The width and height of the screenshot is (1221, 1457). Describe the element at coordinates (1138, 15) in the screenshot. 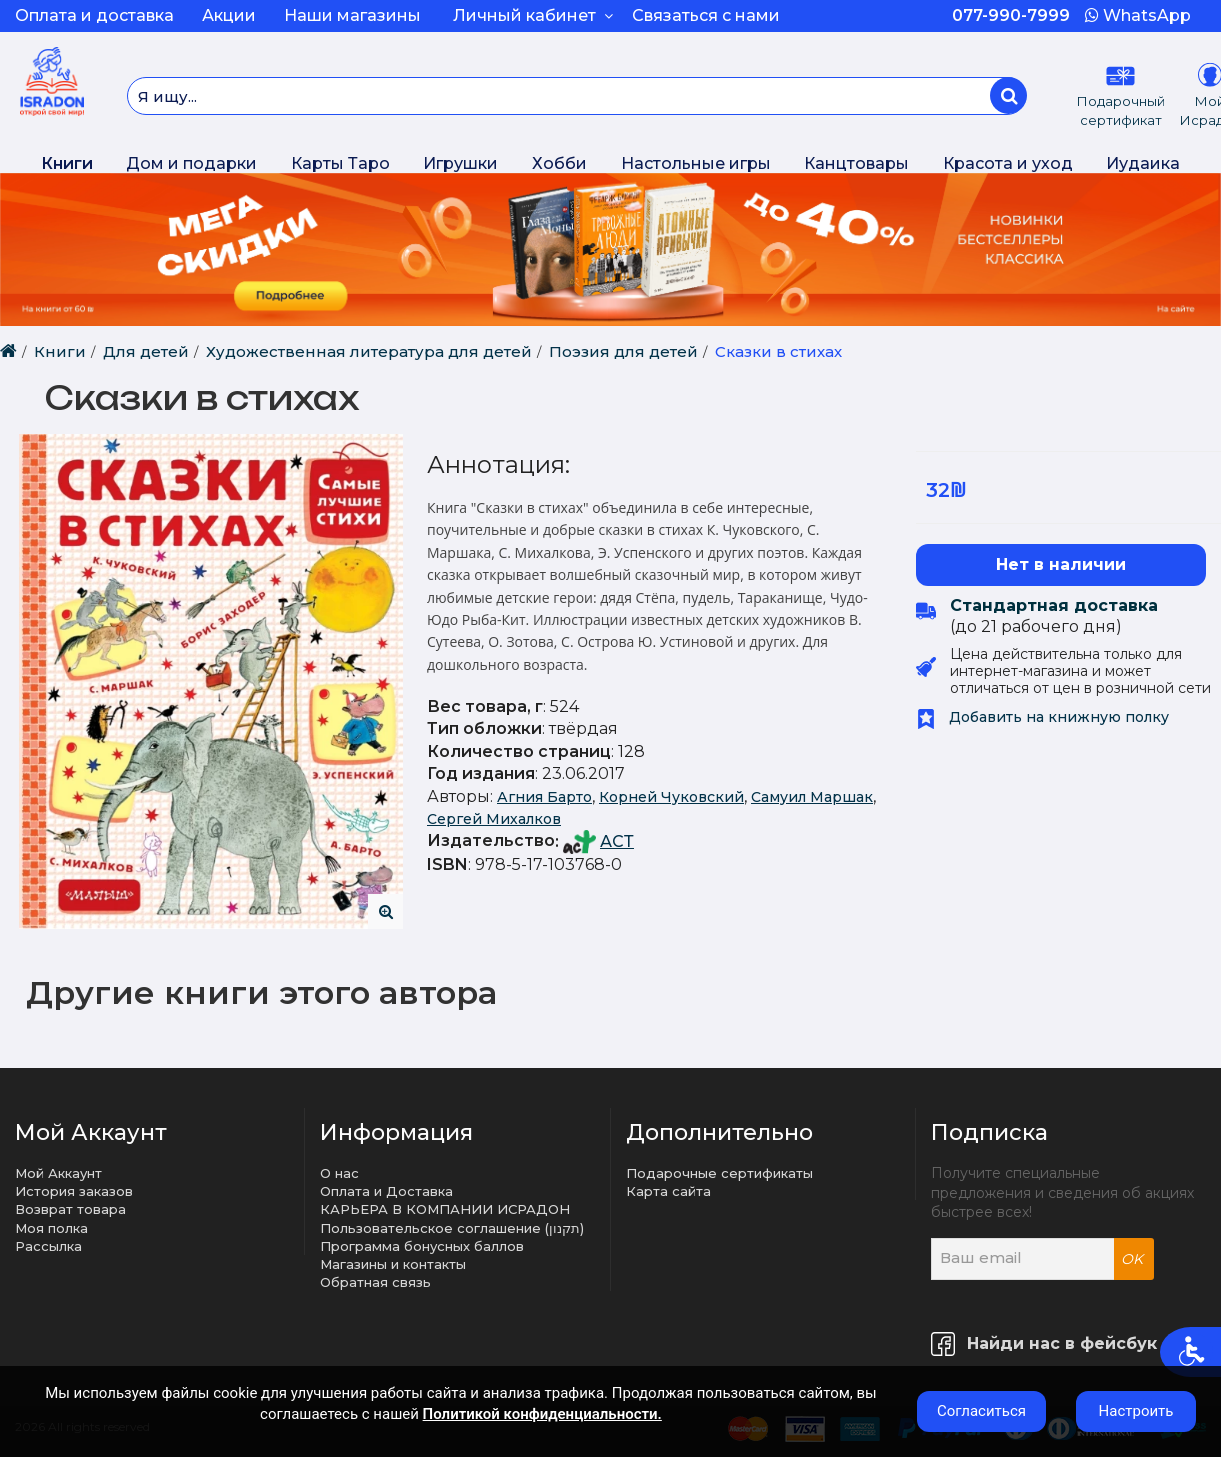

I see `WhatsApp` at that location.